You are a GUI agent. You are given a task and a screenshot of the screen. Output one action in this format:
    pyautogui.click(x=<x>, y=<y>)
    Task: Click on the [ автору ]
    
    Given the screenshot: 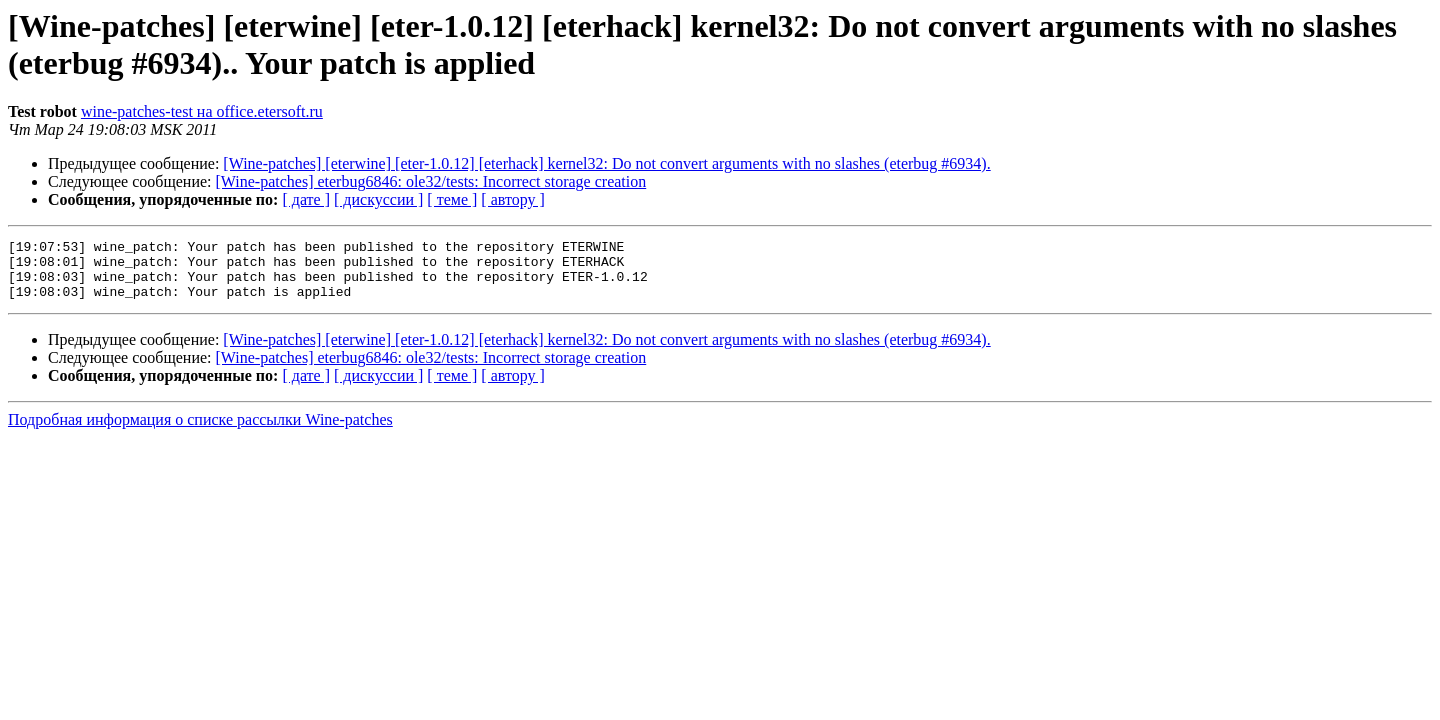 What is the action you would take?
    pyautogui.click(x=512, y=199)
    